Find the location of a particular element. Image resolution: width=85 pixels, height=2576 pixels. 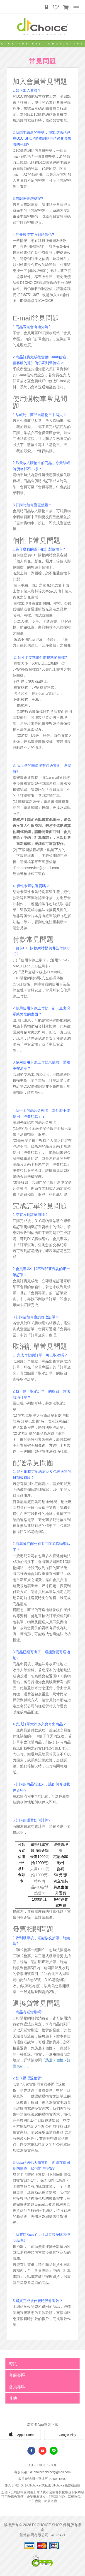

Apple Store is located at coordinates (21, 2434).